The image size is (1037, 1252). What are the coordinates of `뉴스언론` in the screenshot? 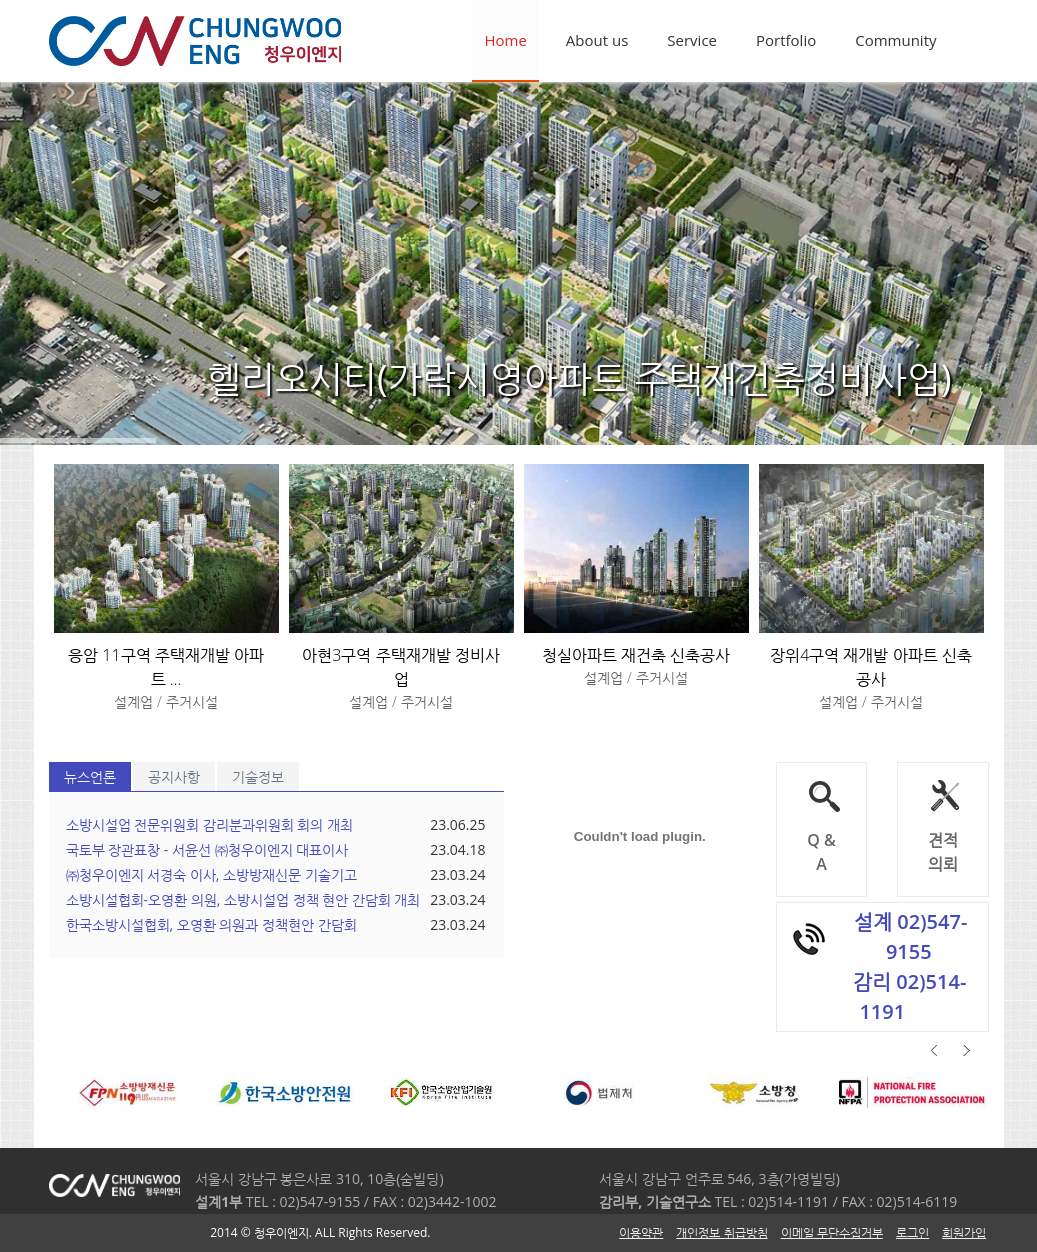 It's located at (90, 776).